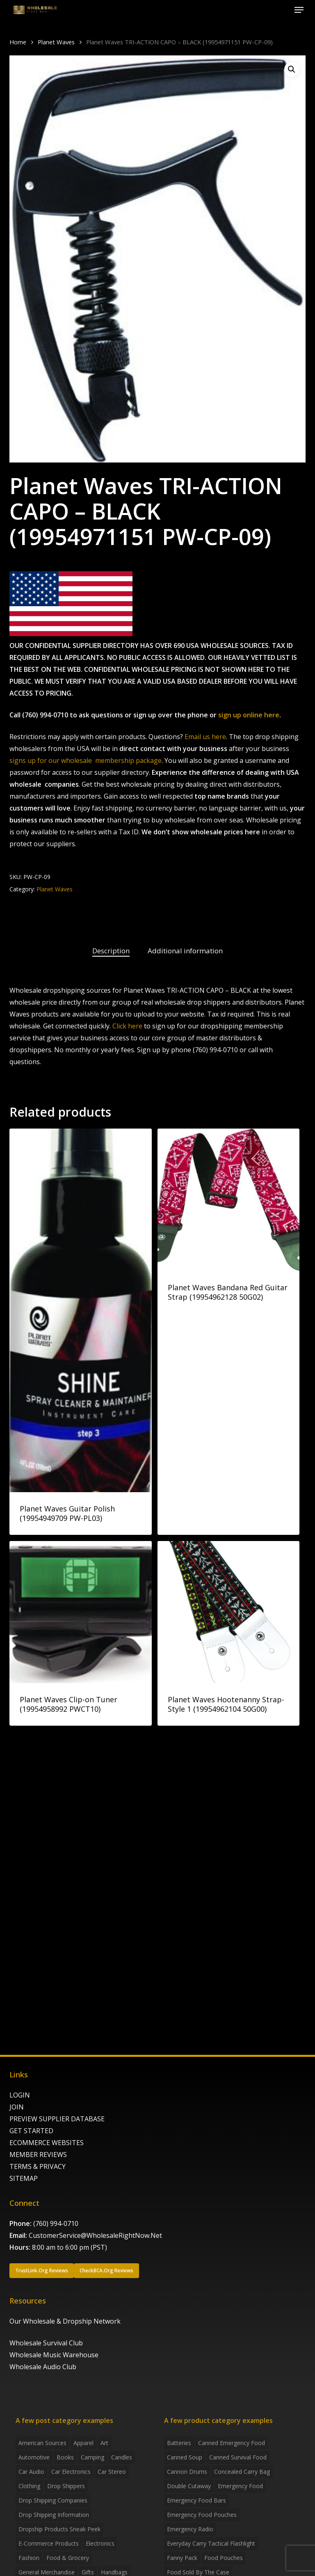 The image size is (315, 2576). I want to click on Car Electronics [Car Electronics (3 items)], so click(71, 2471).